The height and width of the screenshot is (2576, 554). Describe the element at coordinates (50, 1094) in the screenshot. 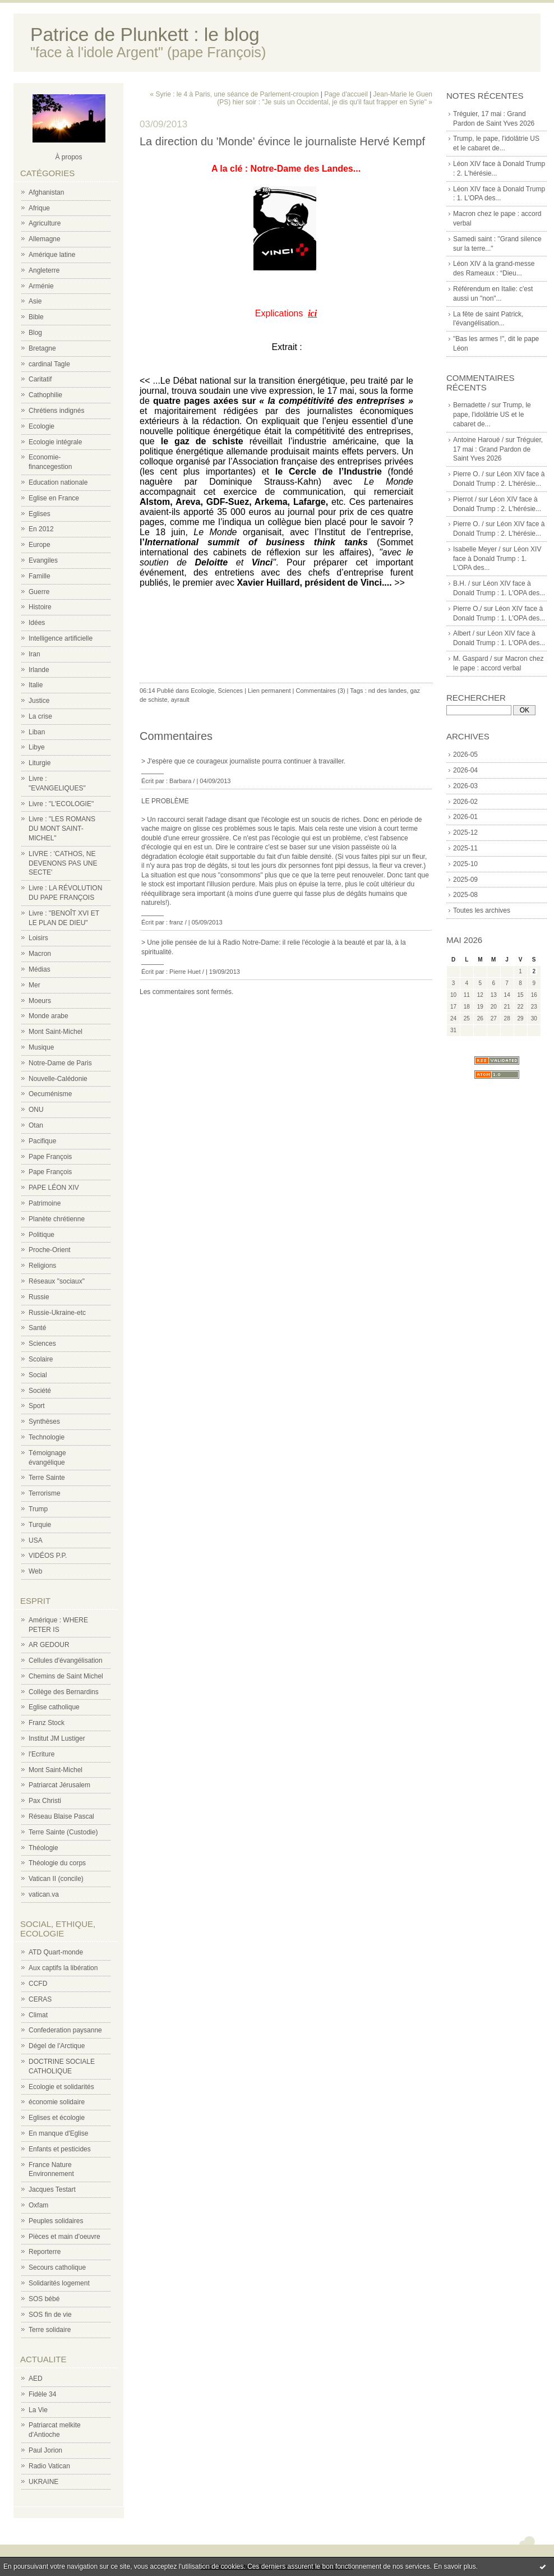

I see `Oecuménisme` at that location.